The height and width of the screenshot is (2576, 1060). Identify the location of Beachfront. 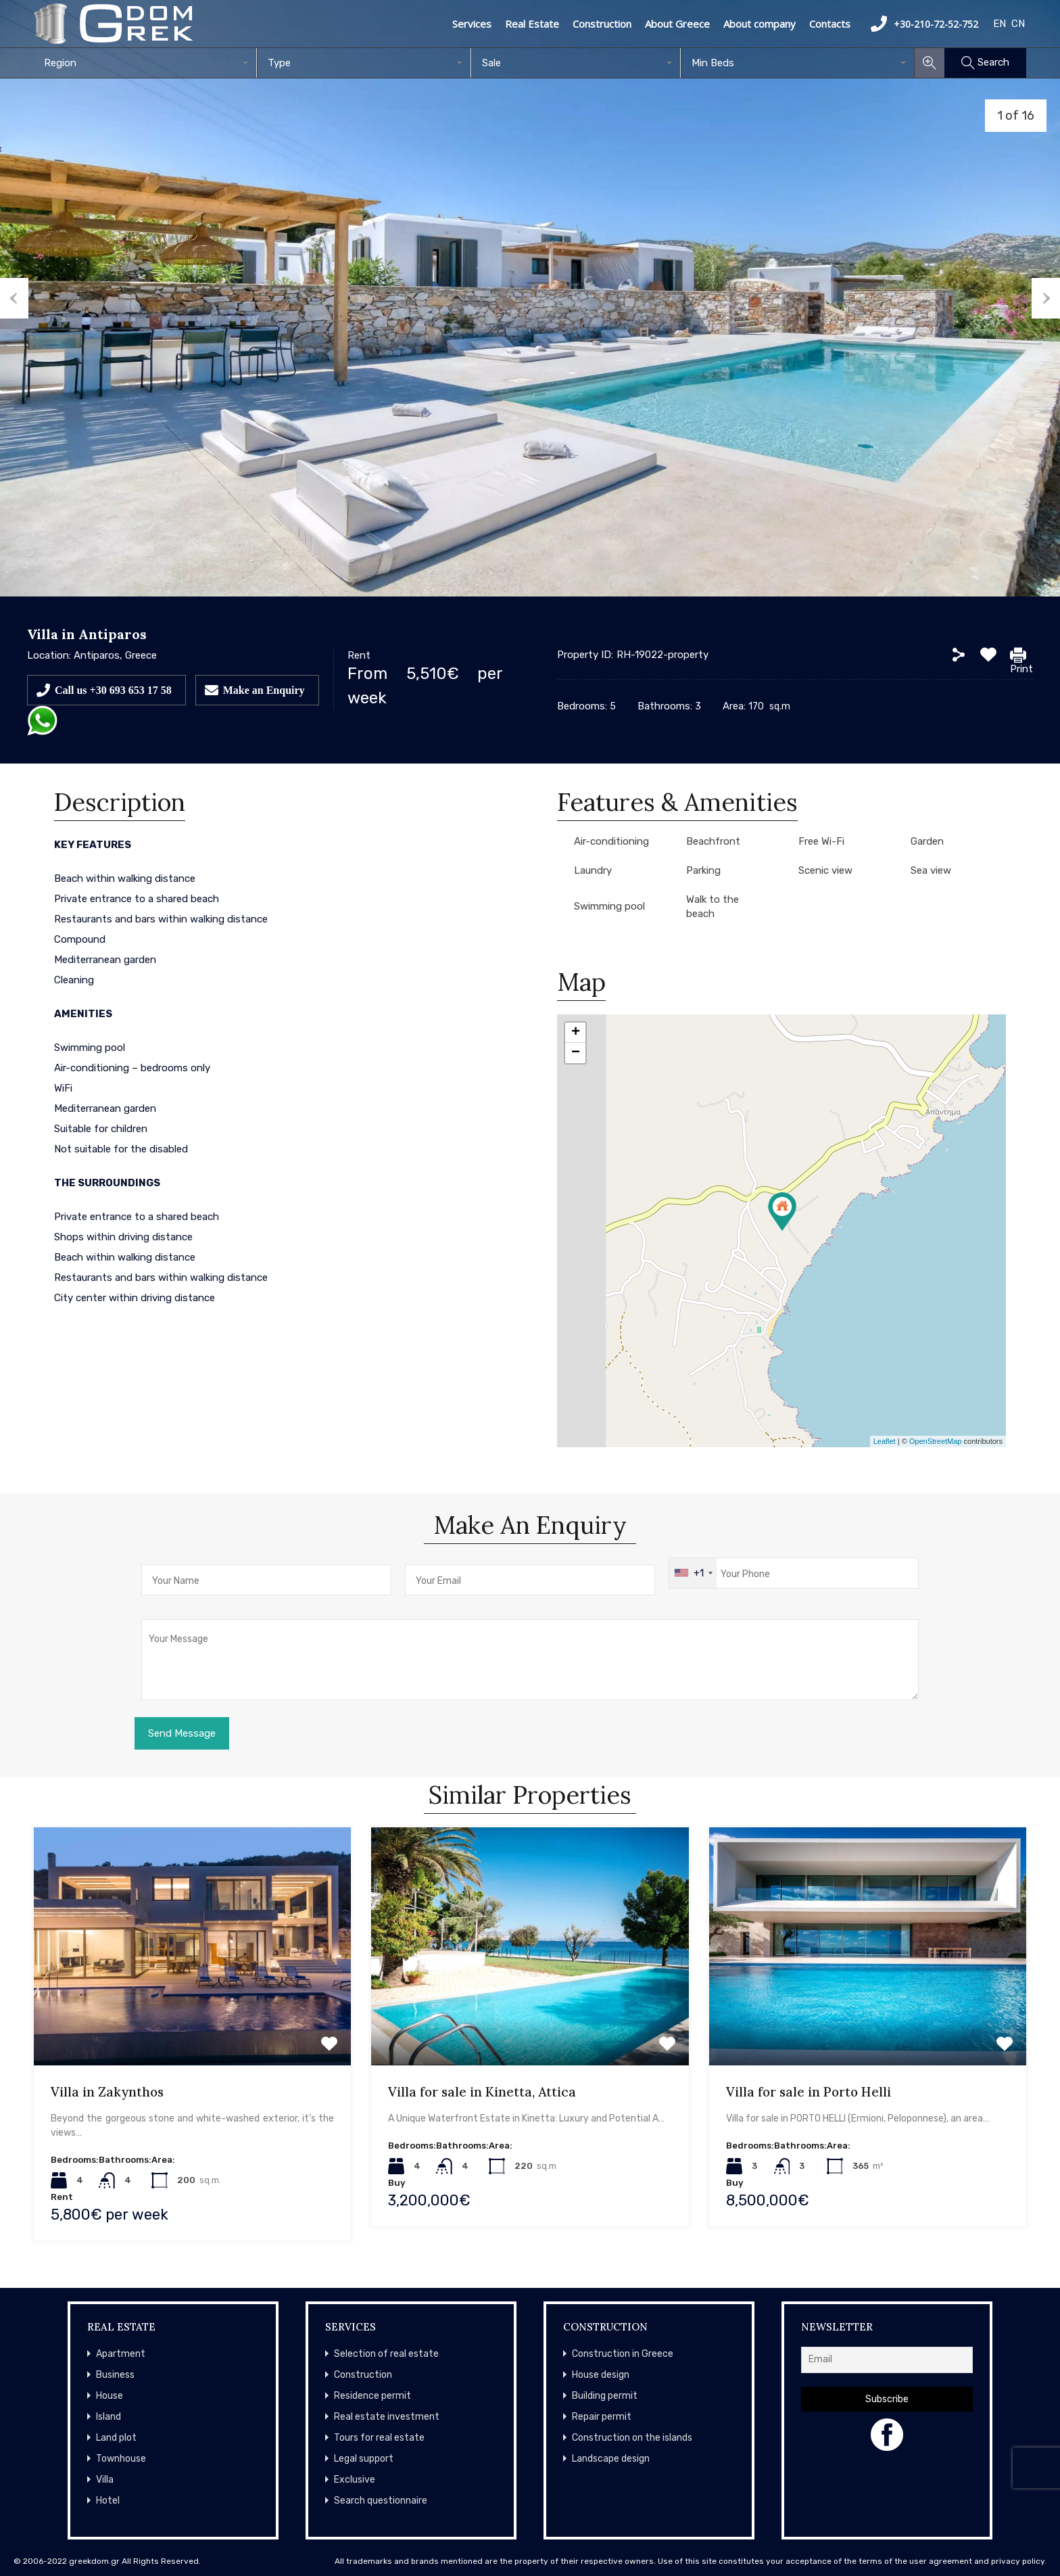
(713, 841).